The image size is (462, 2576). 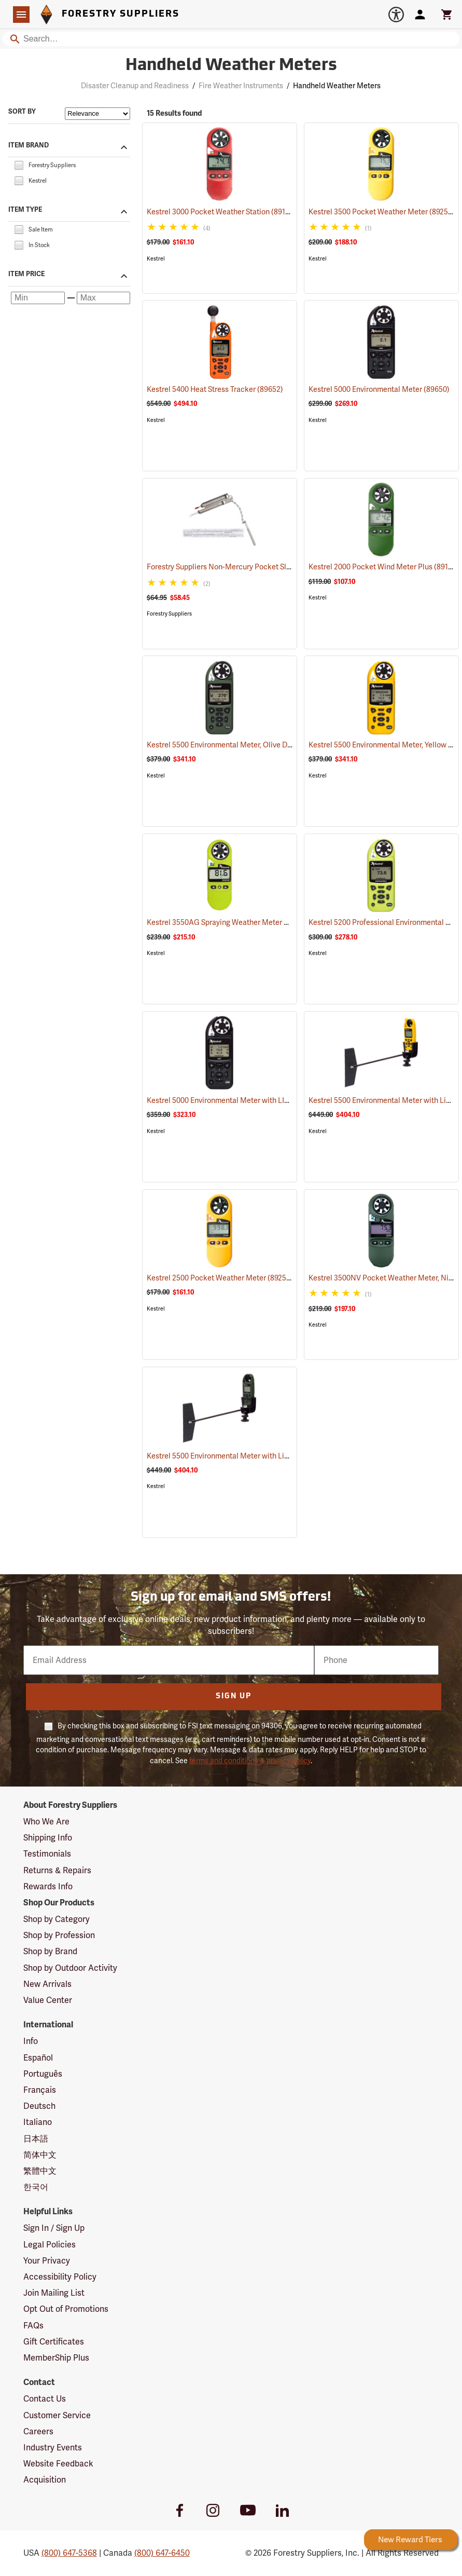 What do you see at coordinates (38, 298) in the screenshot?
I see `[Minimum price]` at bounding box center [38, 298].